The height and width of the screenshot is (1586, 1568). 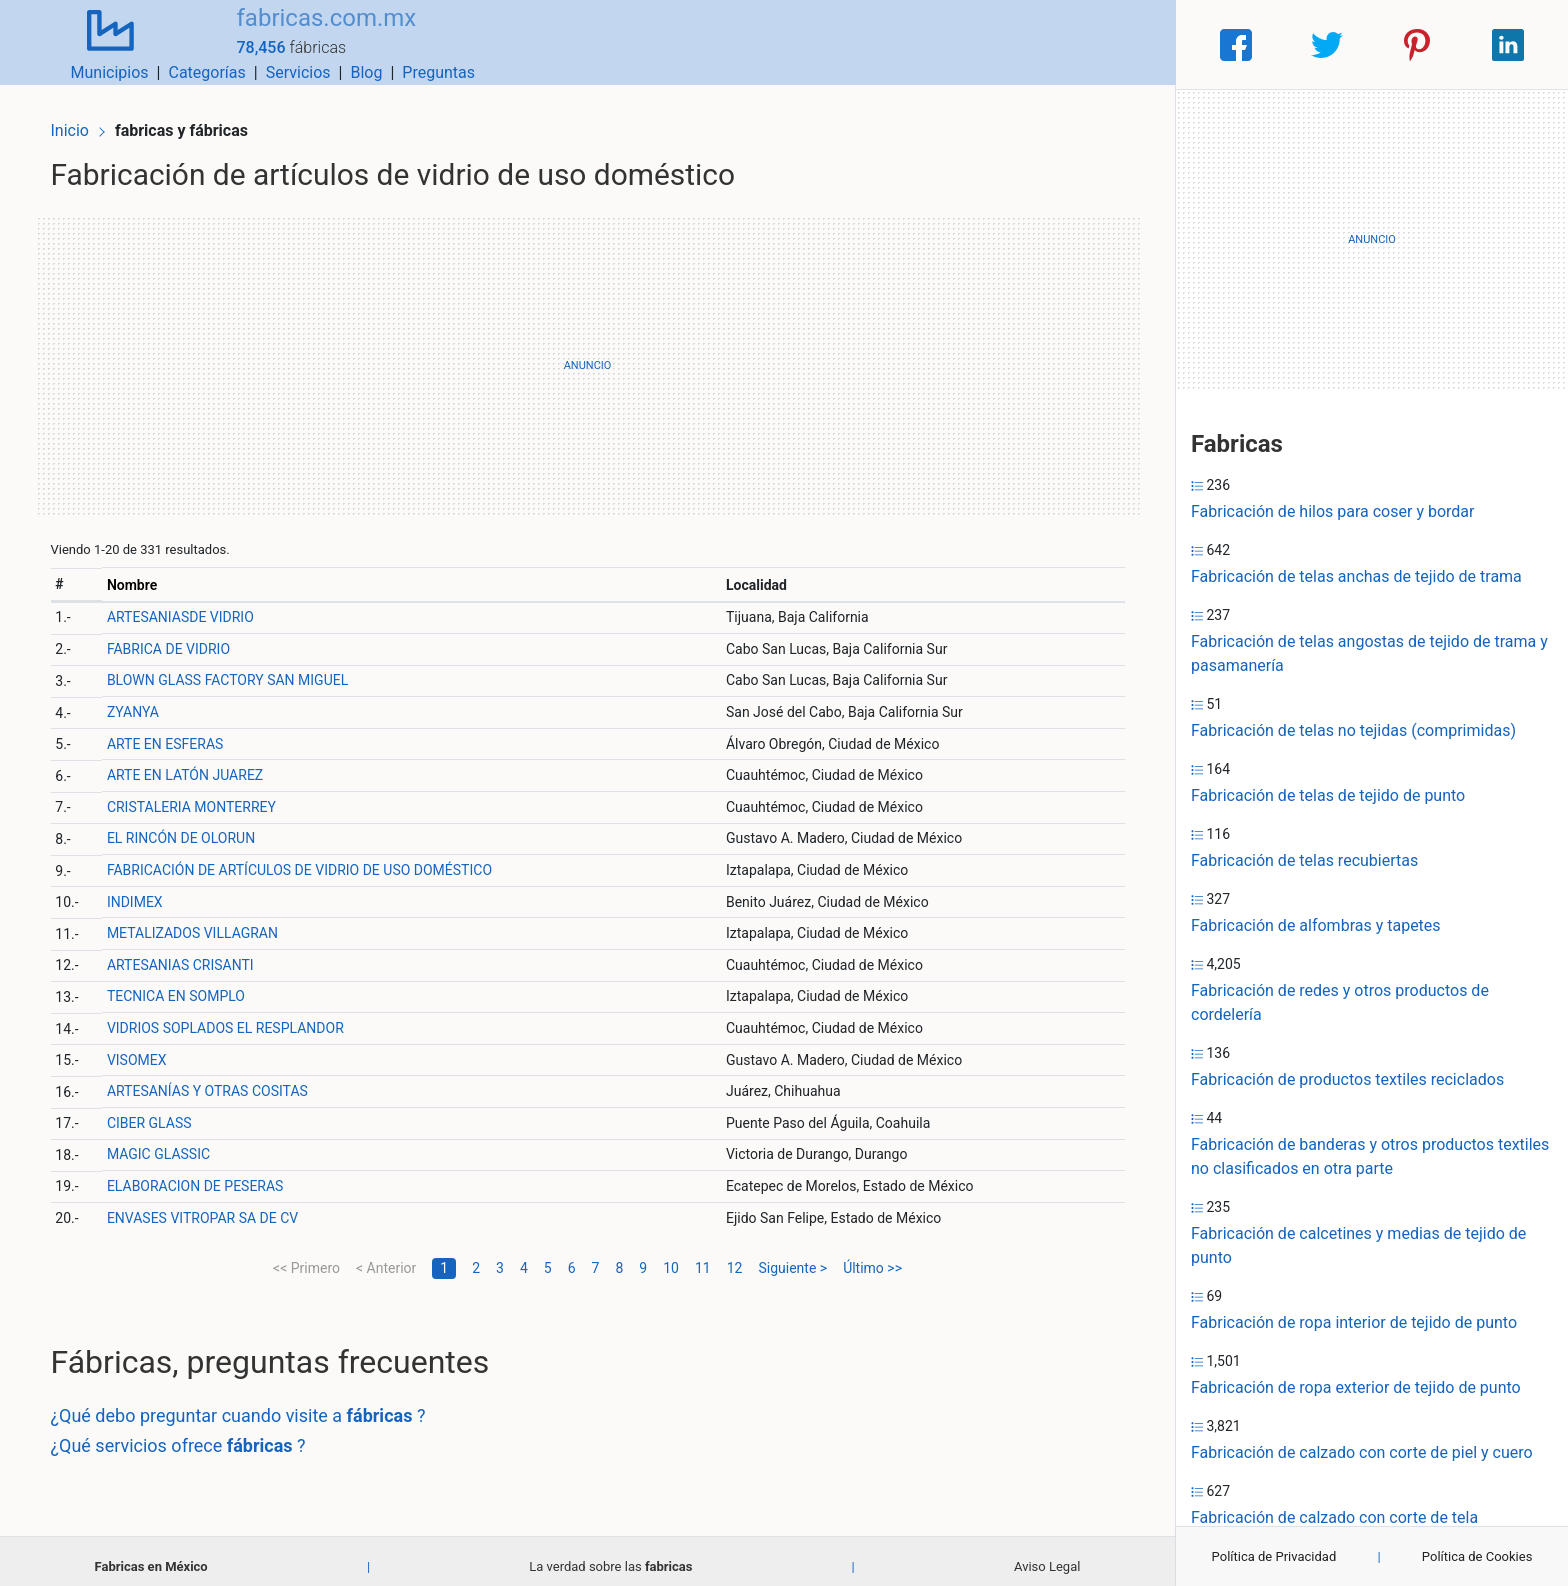 What do you see at coordinates (587, 355) in the screenshot?
I see `[Advertisement]` at bounding box center [587, 355].